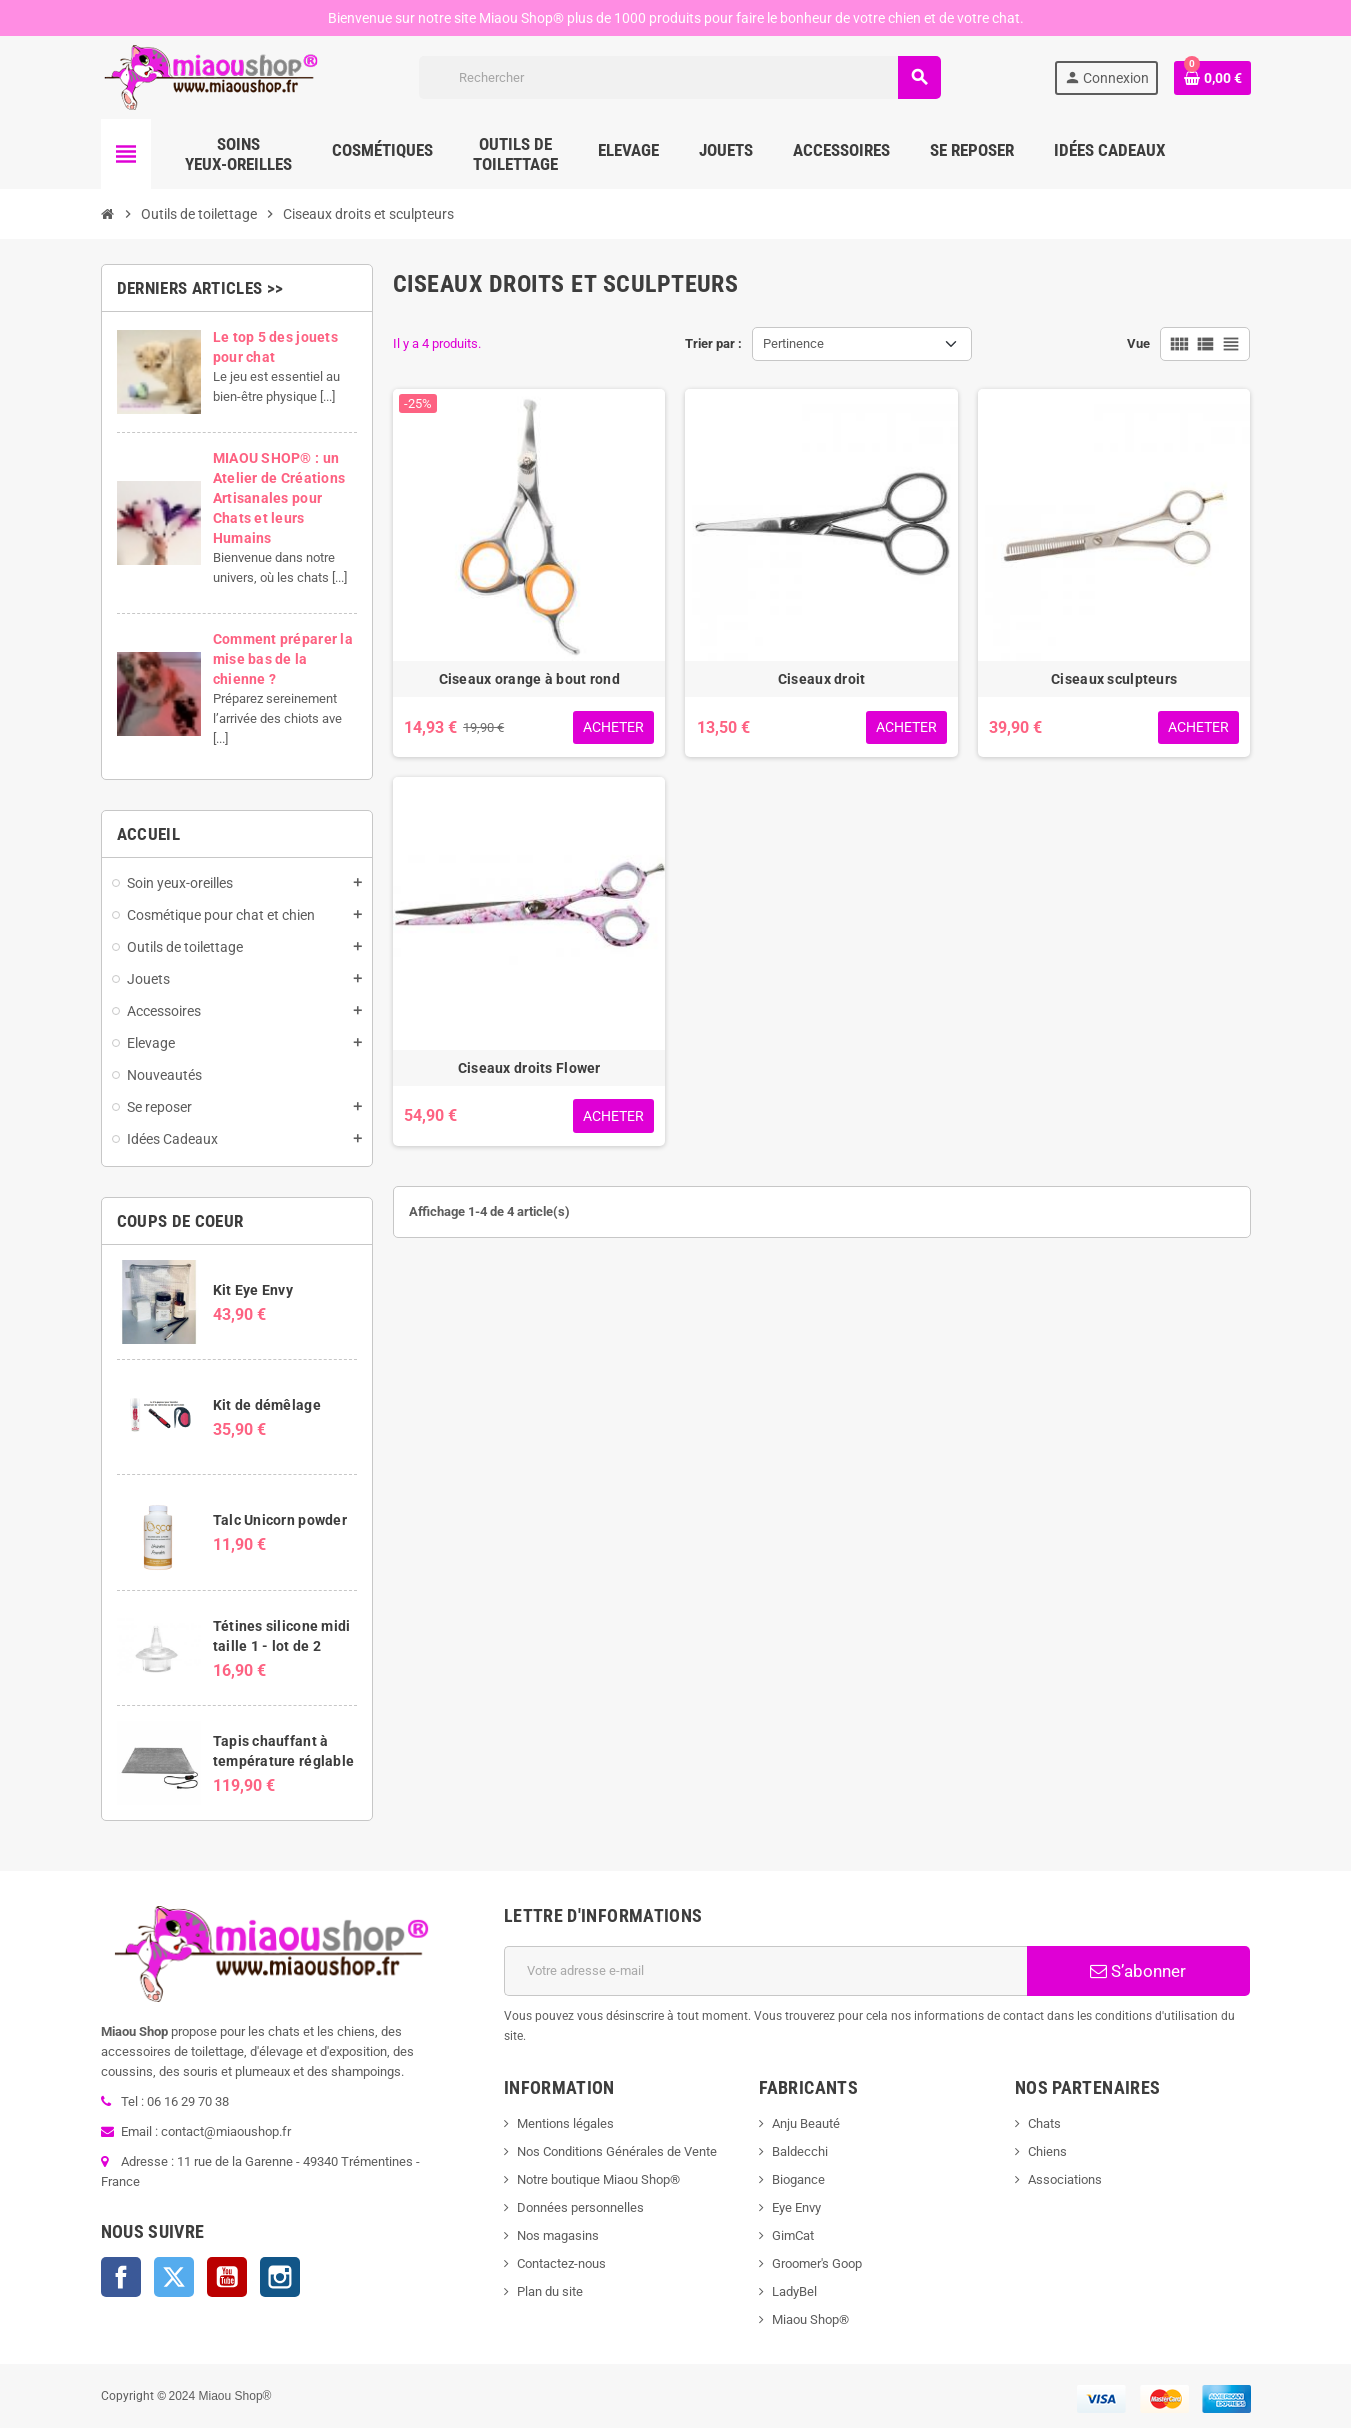 This screenshot has width=1351, height=2428. What do you see at coordinates (817, 2263) in the screenshot?
I see `Groomer's Goop` at bounding box center [817, 2263].